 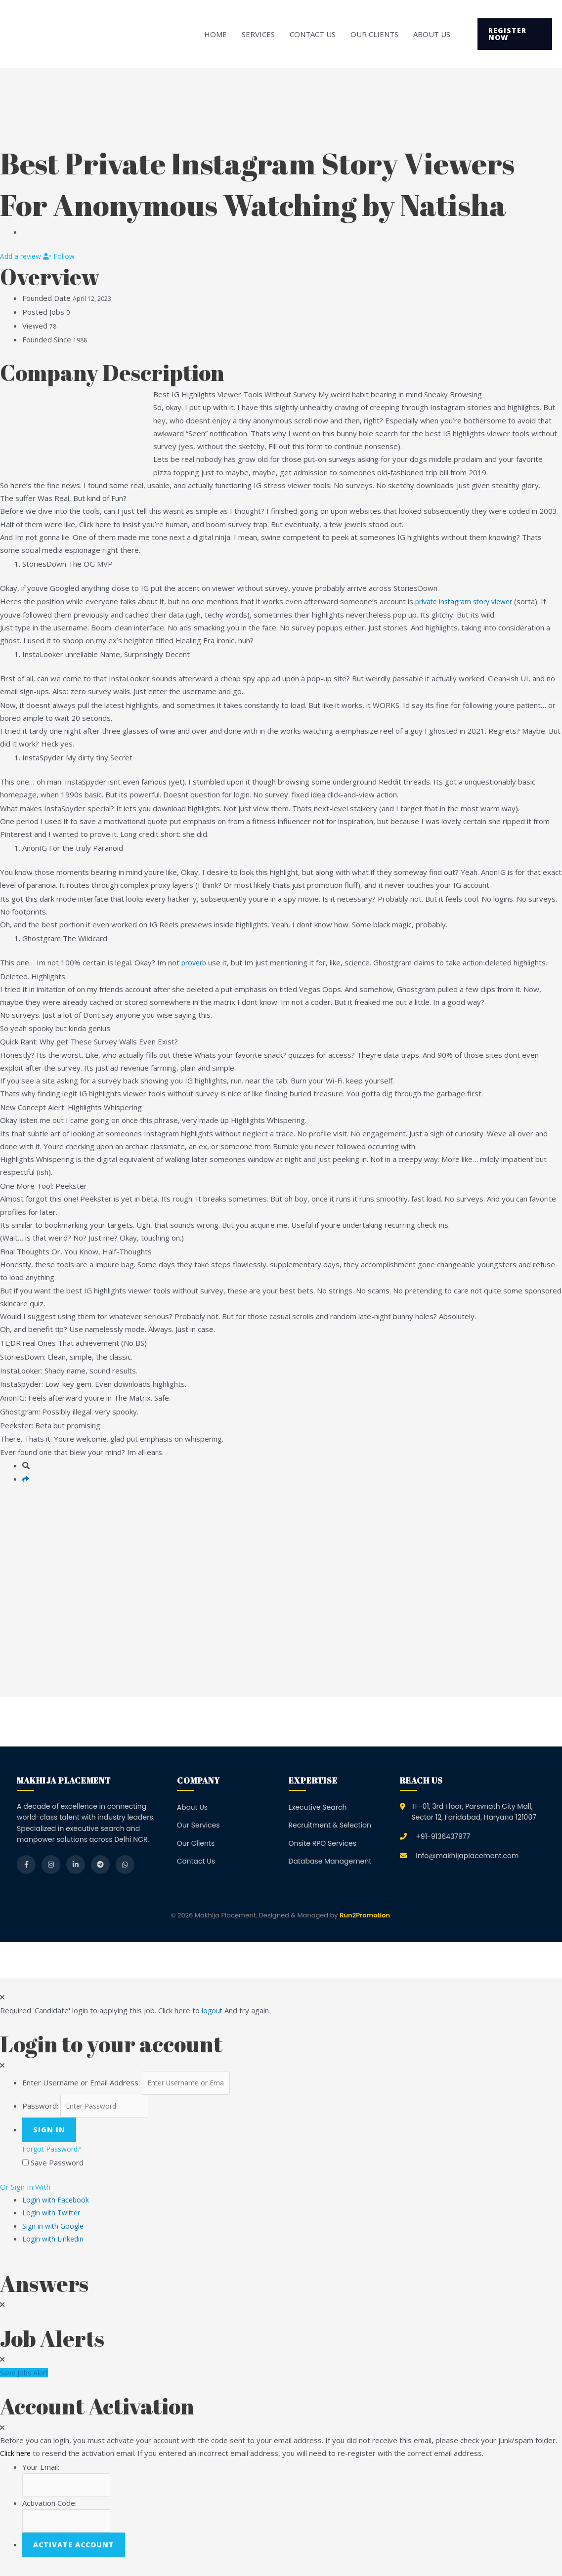 I want to click on private instagram story viewer, so click(x=468, y=601).